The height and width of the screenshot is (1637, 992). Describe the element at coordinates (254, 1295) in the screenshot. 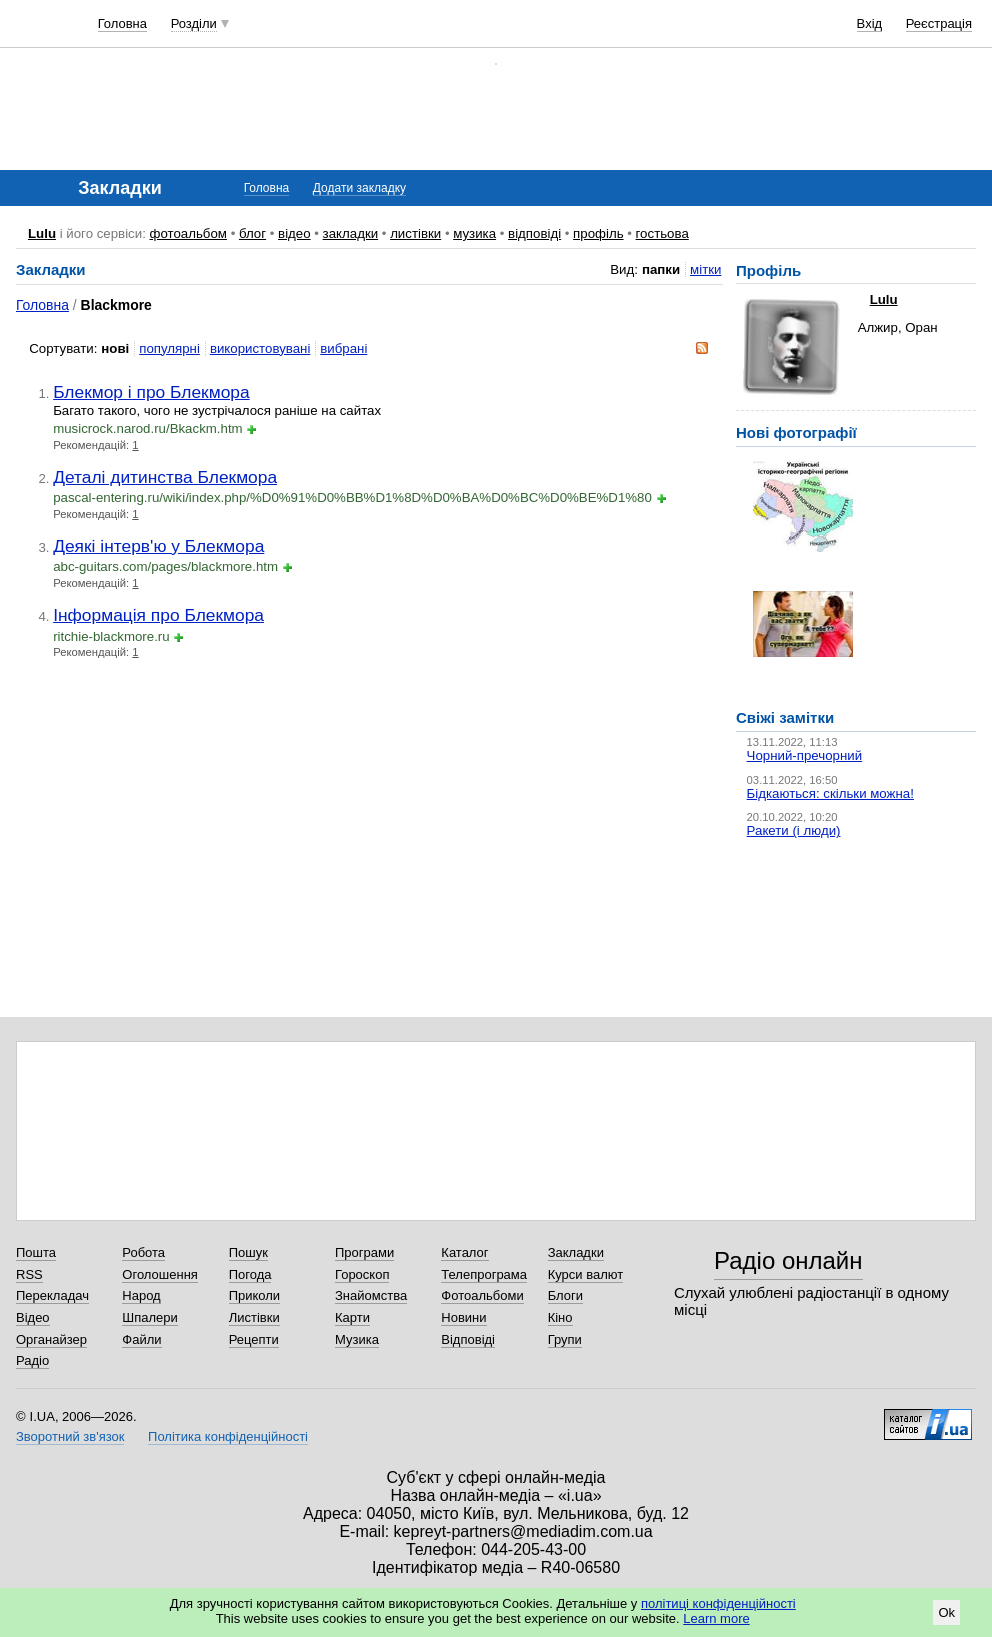

I see `Приколи` at that location.